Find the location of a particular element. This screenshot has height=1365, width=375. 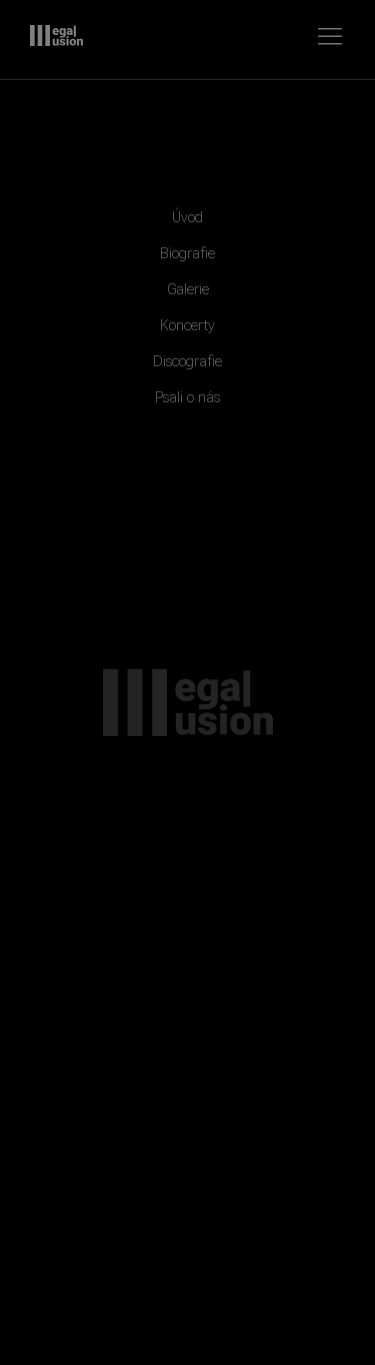

Koncerty is located at coordinates (187, 331).